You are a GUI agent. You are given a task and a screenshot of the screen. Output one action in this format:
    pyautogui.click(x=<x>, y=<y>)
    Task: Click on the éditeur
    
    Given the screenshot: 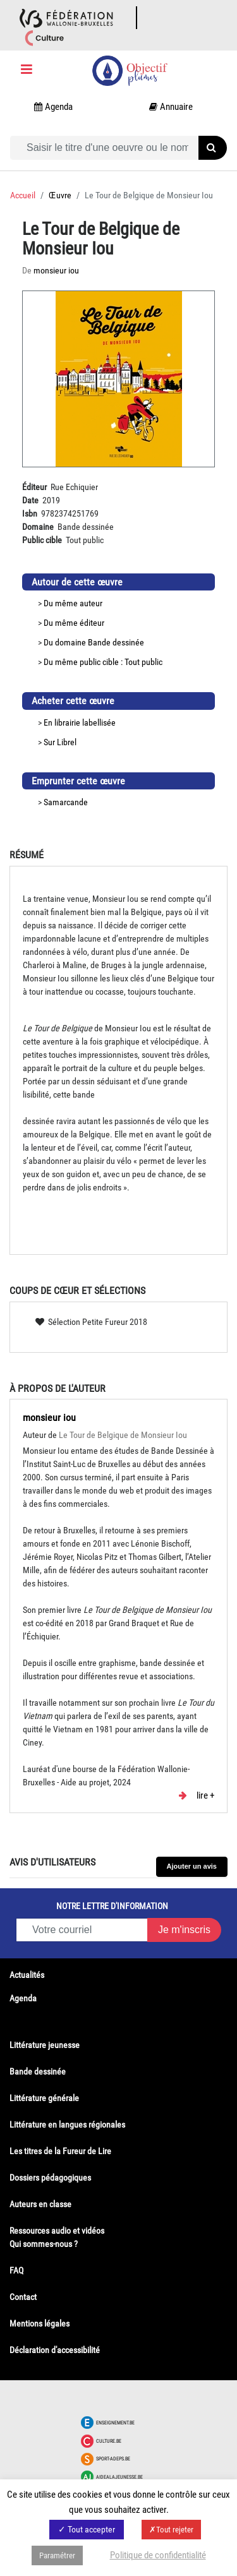 What is the action you would take?
    pyautogui.click(x=92, y=623)
    